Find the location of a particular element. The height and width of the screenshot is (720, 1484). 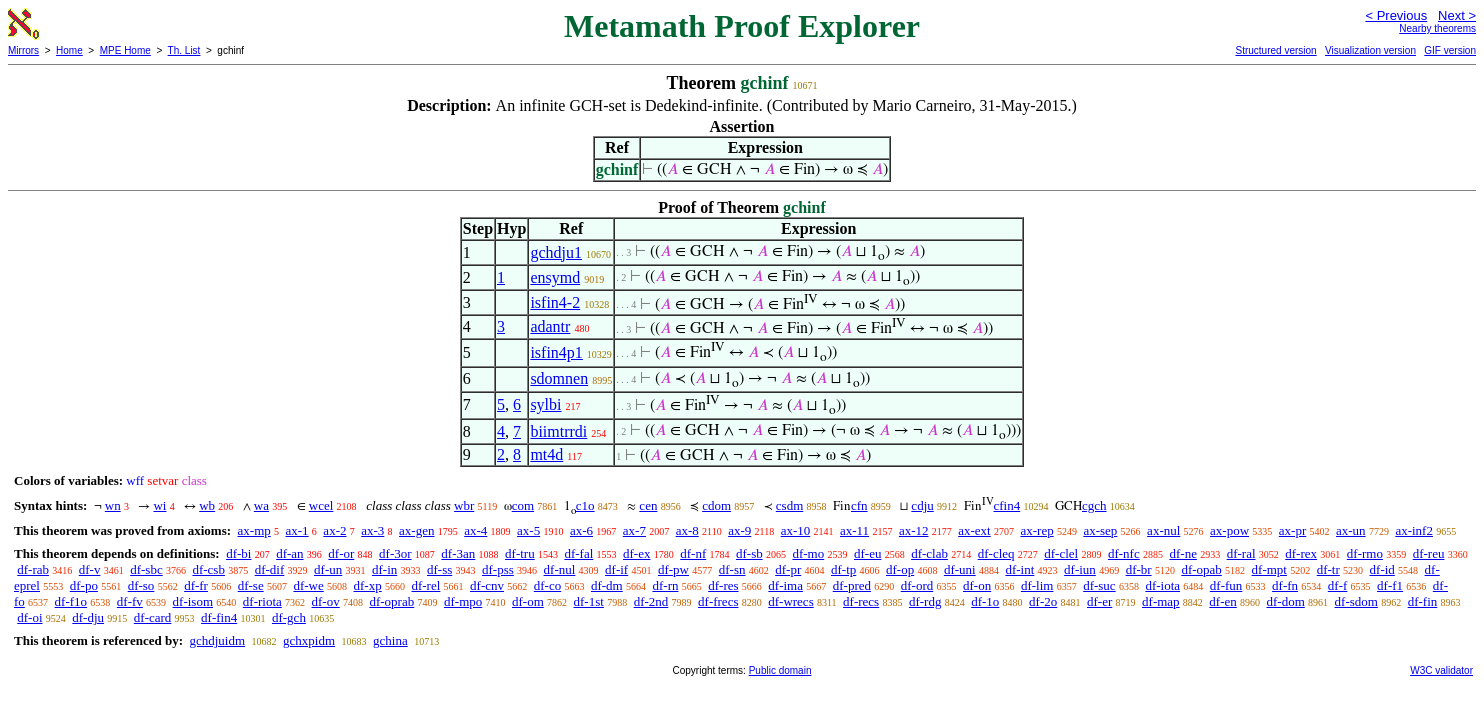

df-mpt is located at coordinates (1269, 569).